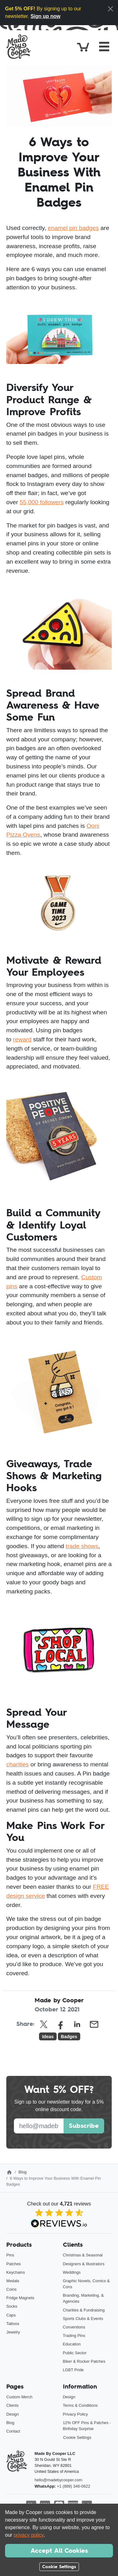  Describe the element at coordinates (12, 2323) in the screenshot. I see `Tattoos` at that location.